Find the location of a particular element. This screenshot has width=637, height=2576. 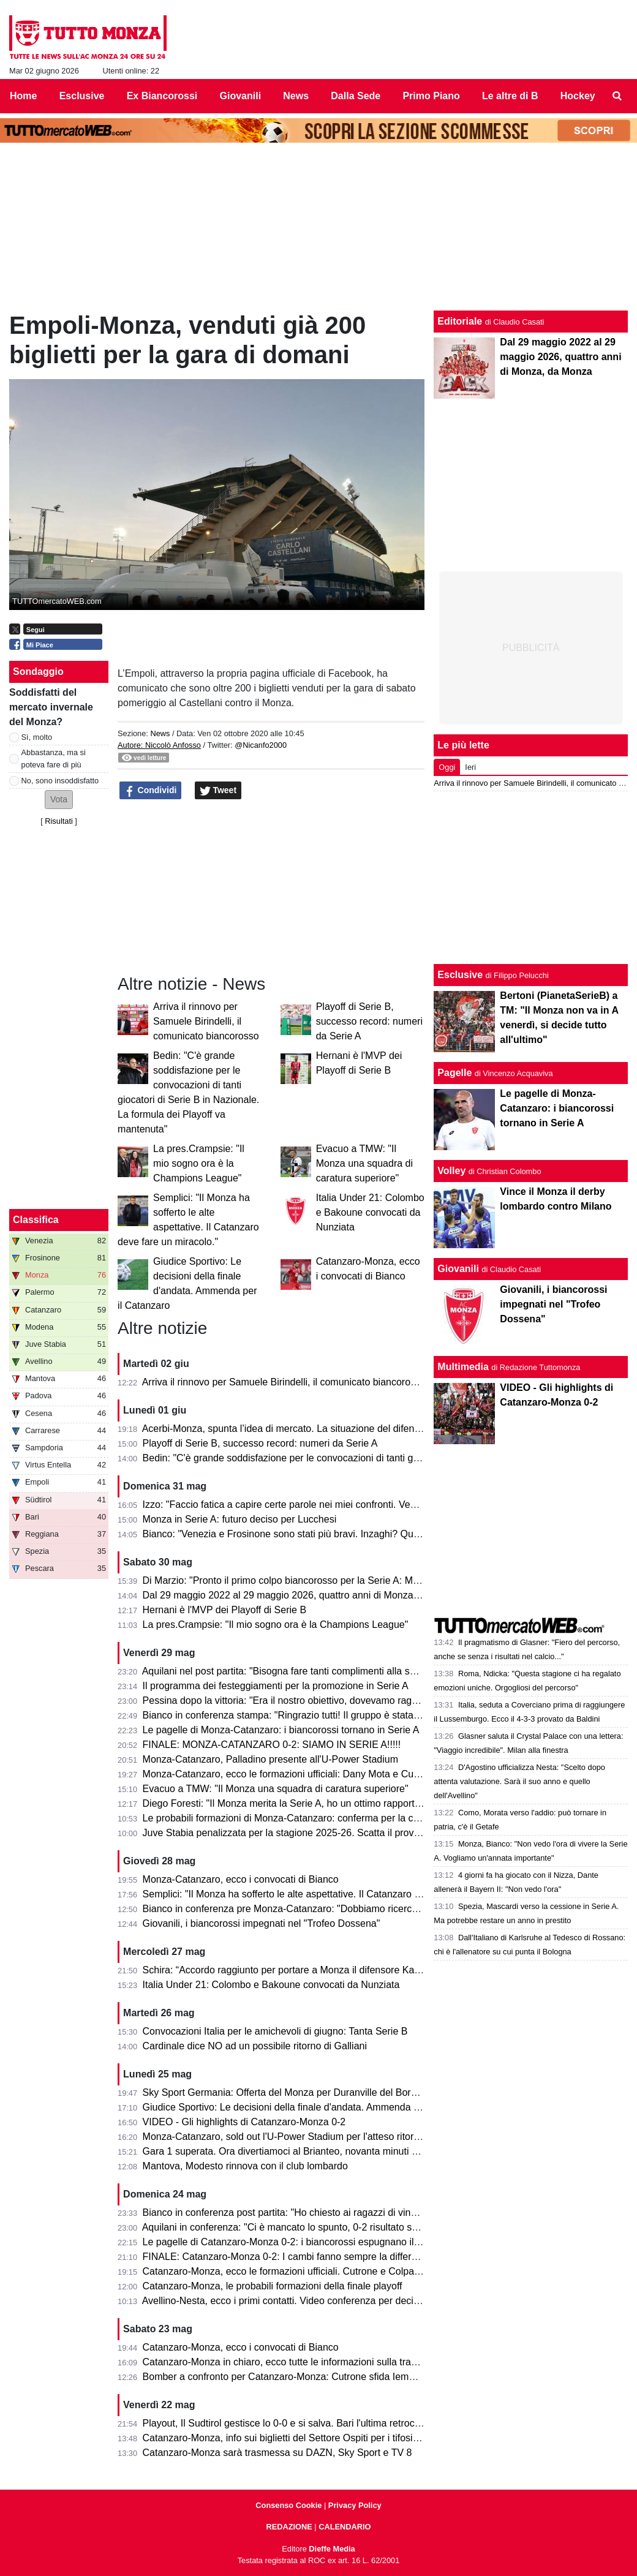

Le pagelle di Catanzaro-Monza 0-2: i biancorossi espugnano il Ceravolo is located at coordinates (299, 2242).